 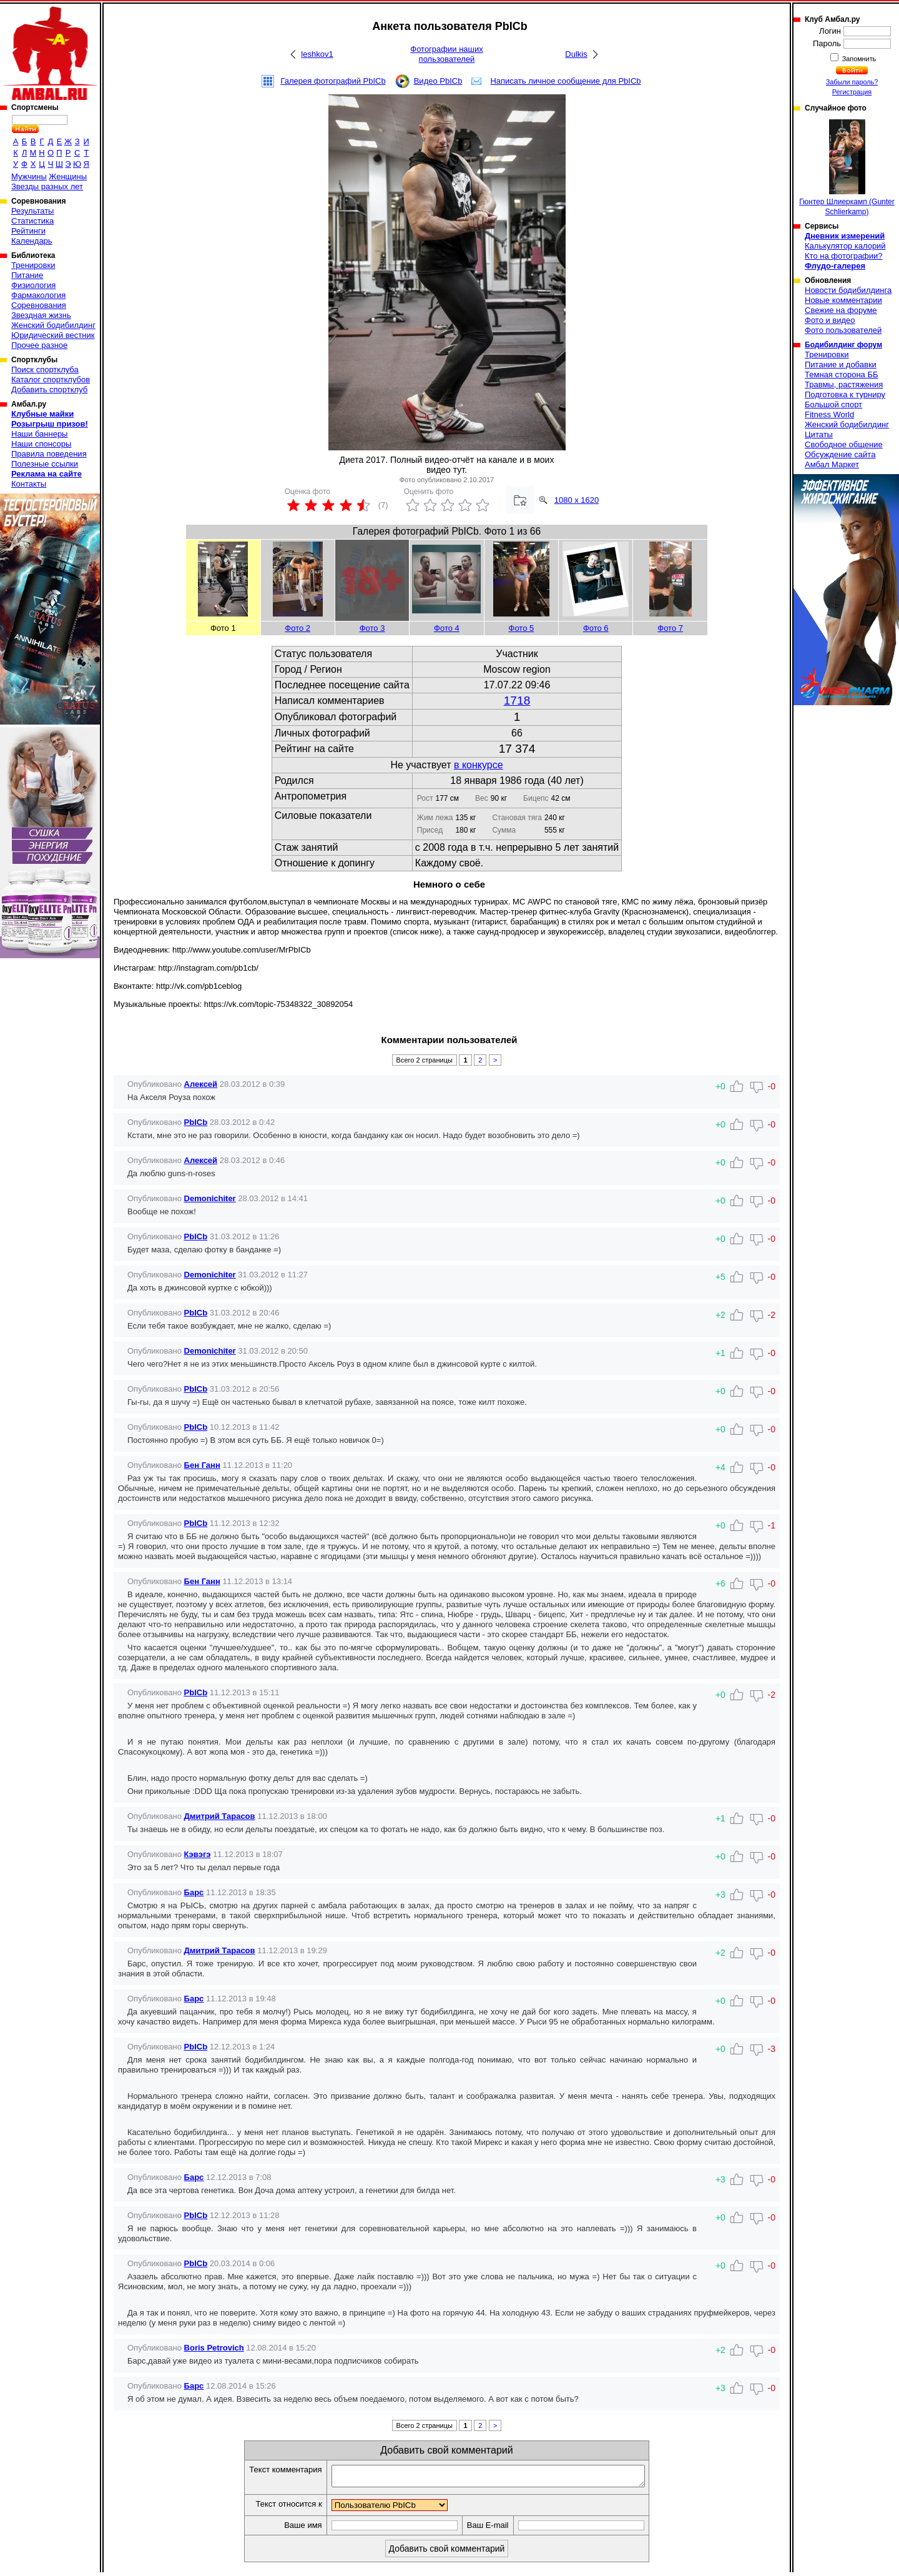 I want to click on Статистика, so click(x=32, y=220).